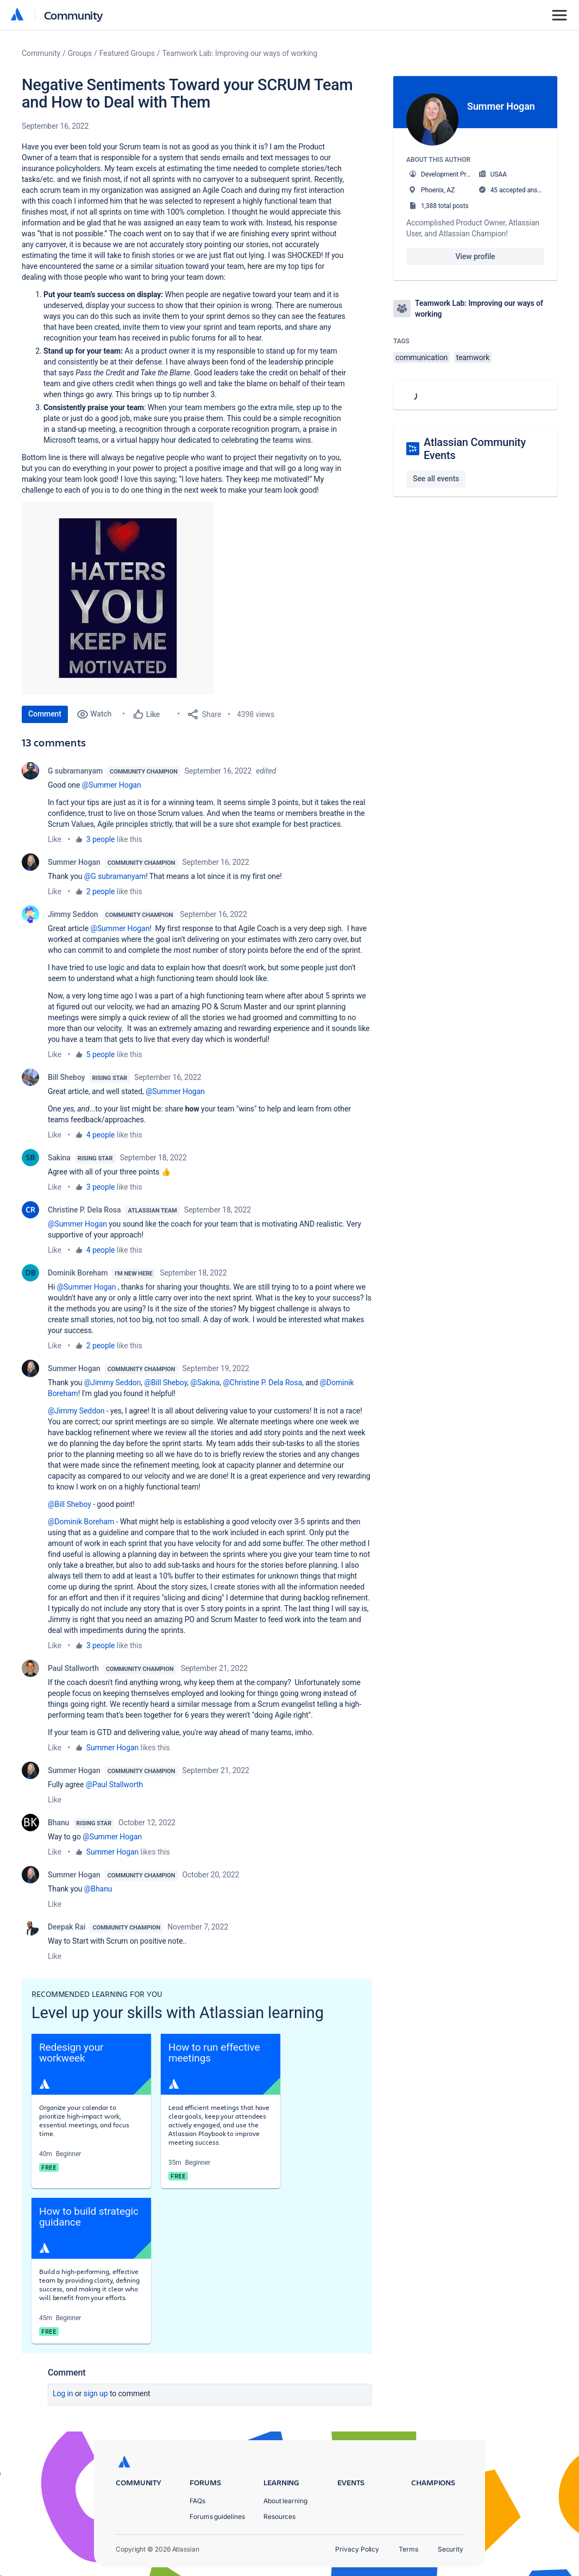 The width and height of the screenshot is (579, 2576). Describe the element at coordinates (357, 2549) in the screenshot. I see `Privacy Policy` at that location.